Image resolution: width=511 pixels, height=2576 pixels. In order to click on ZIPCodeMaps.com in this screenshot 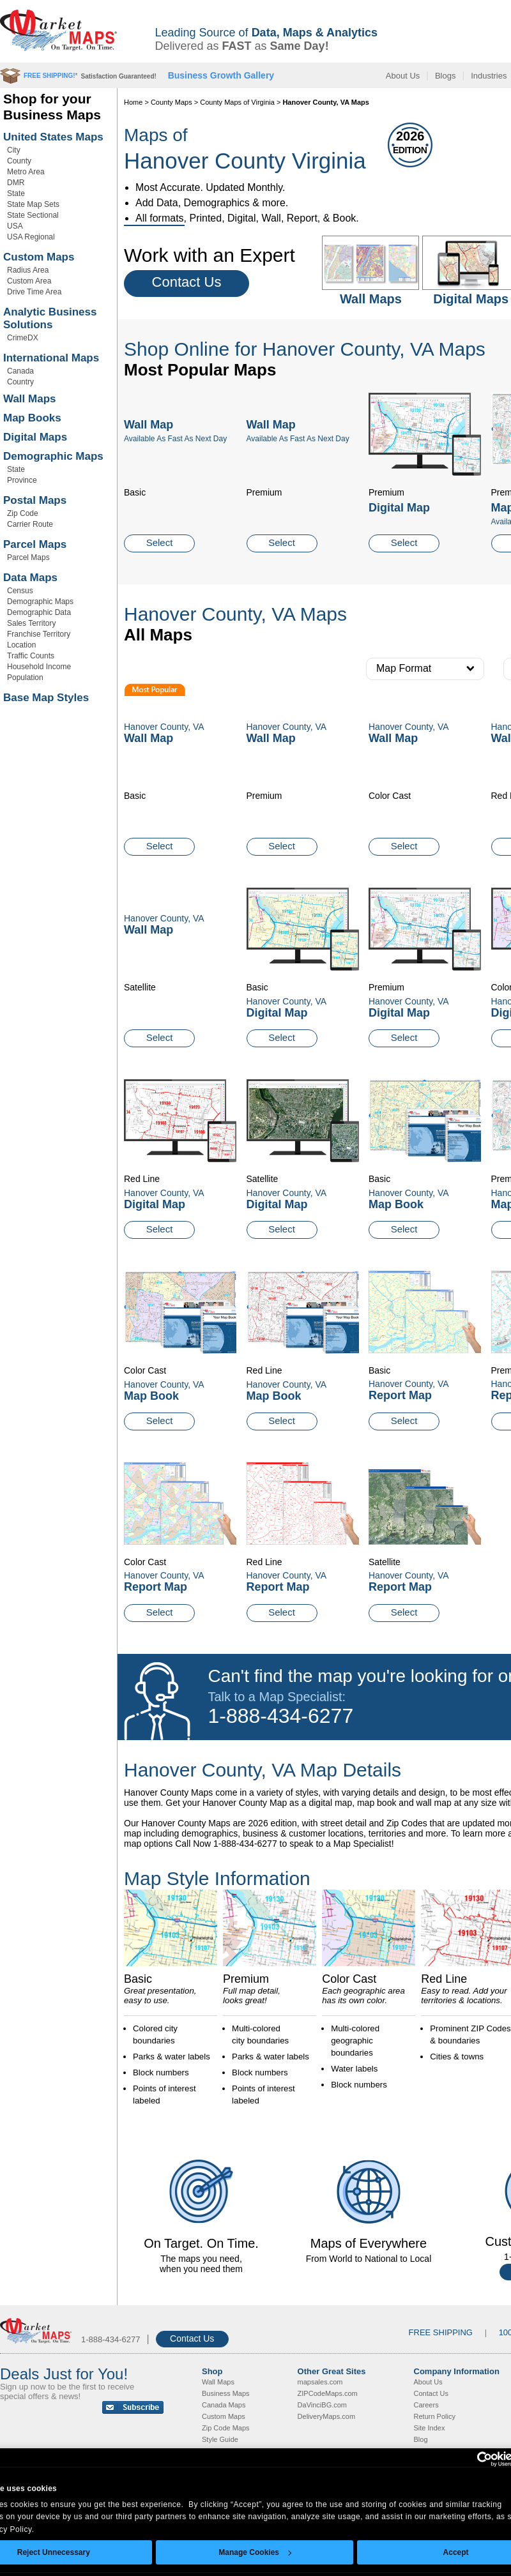, I will do `click(328, 2393)`.